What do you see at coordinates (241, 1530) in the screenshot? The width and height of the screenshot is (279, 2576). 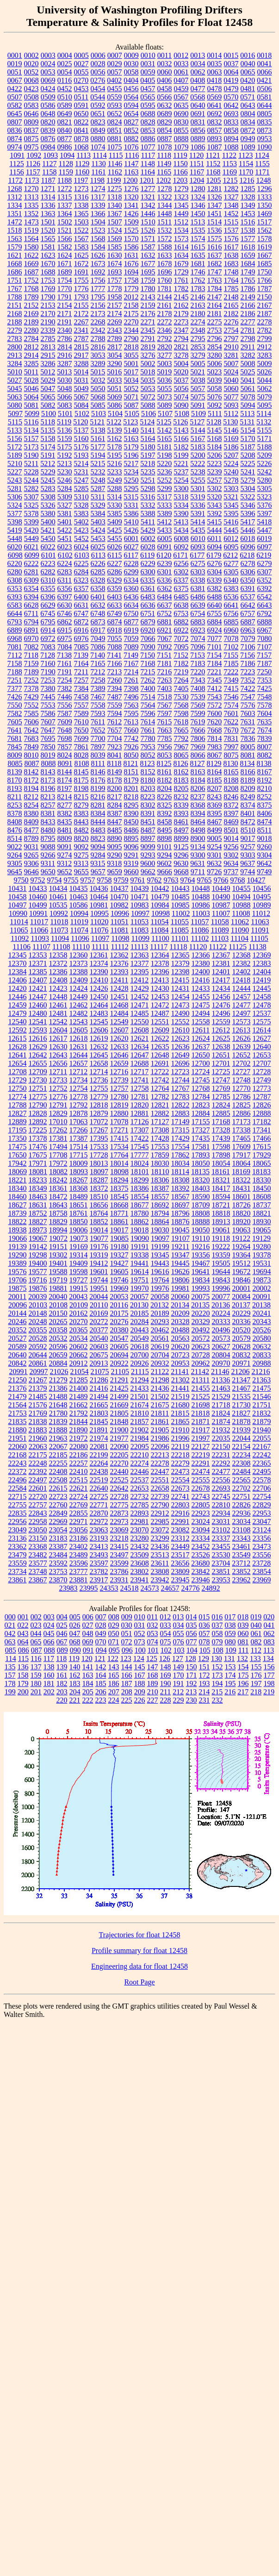 I see `23108` at bounding box center [241, 1530].